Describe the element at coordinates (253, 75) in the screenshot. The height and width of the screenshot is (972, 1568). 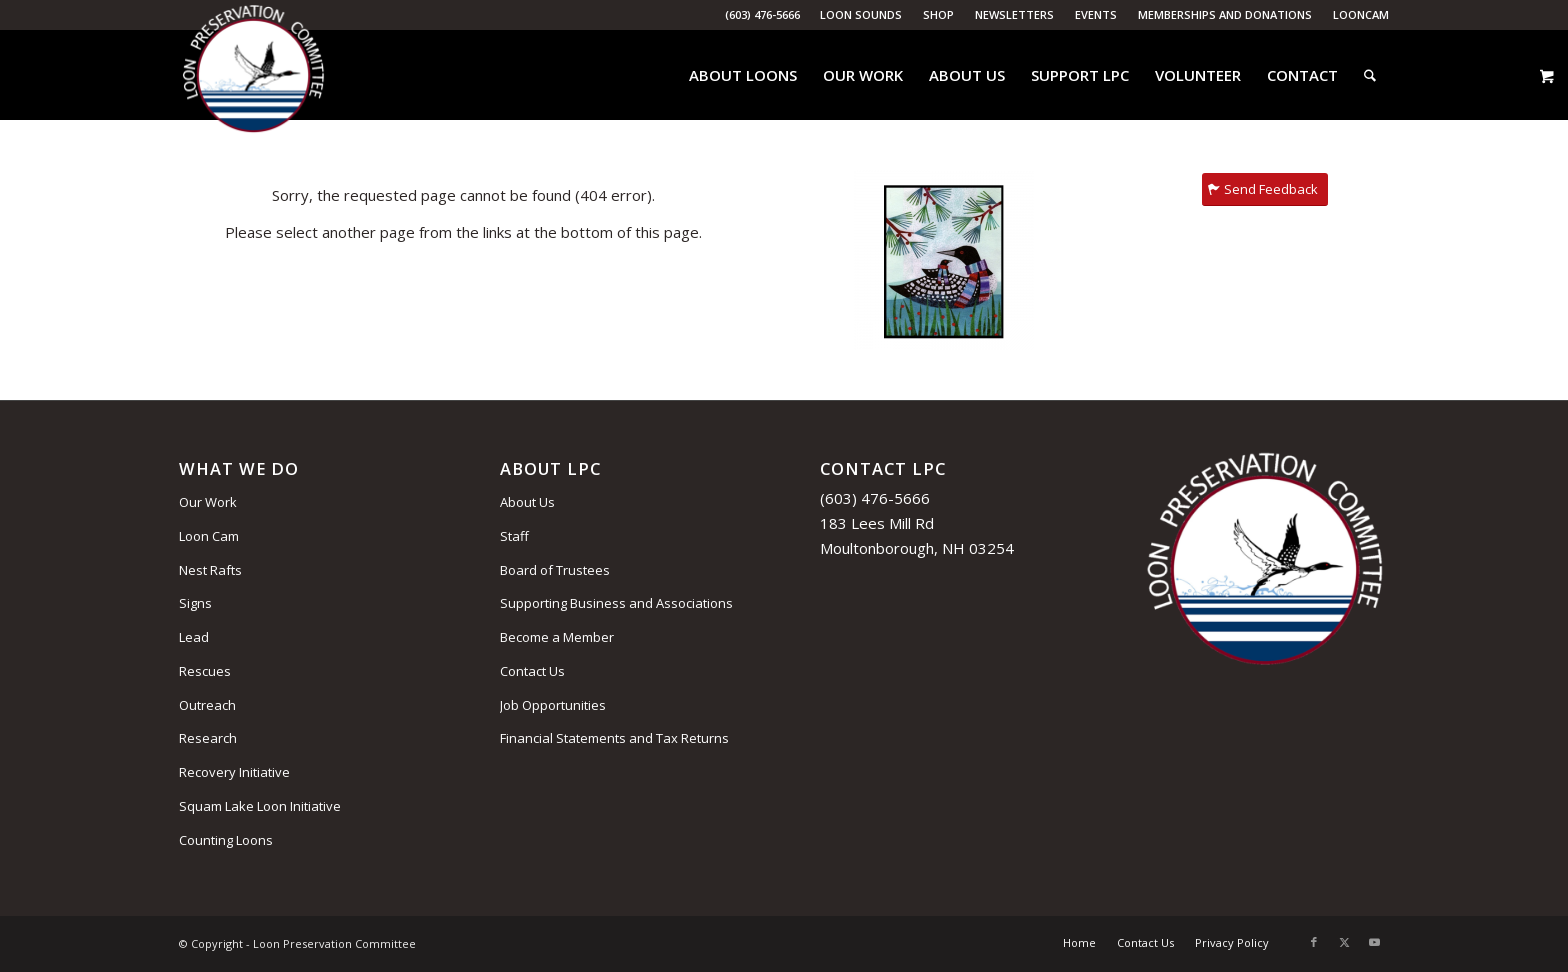
I see `[Loon Preservation Committee]` at that location.